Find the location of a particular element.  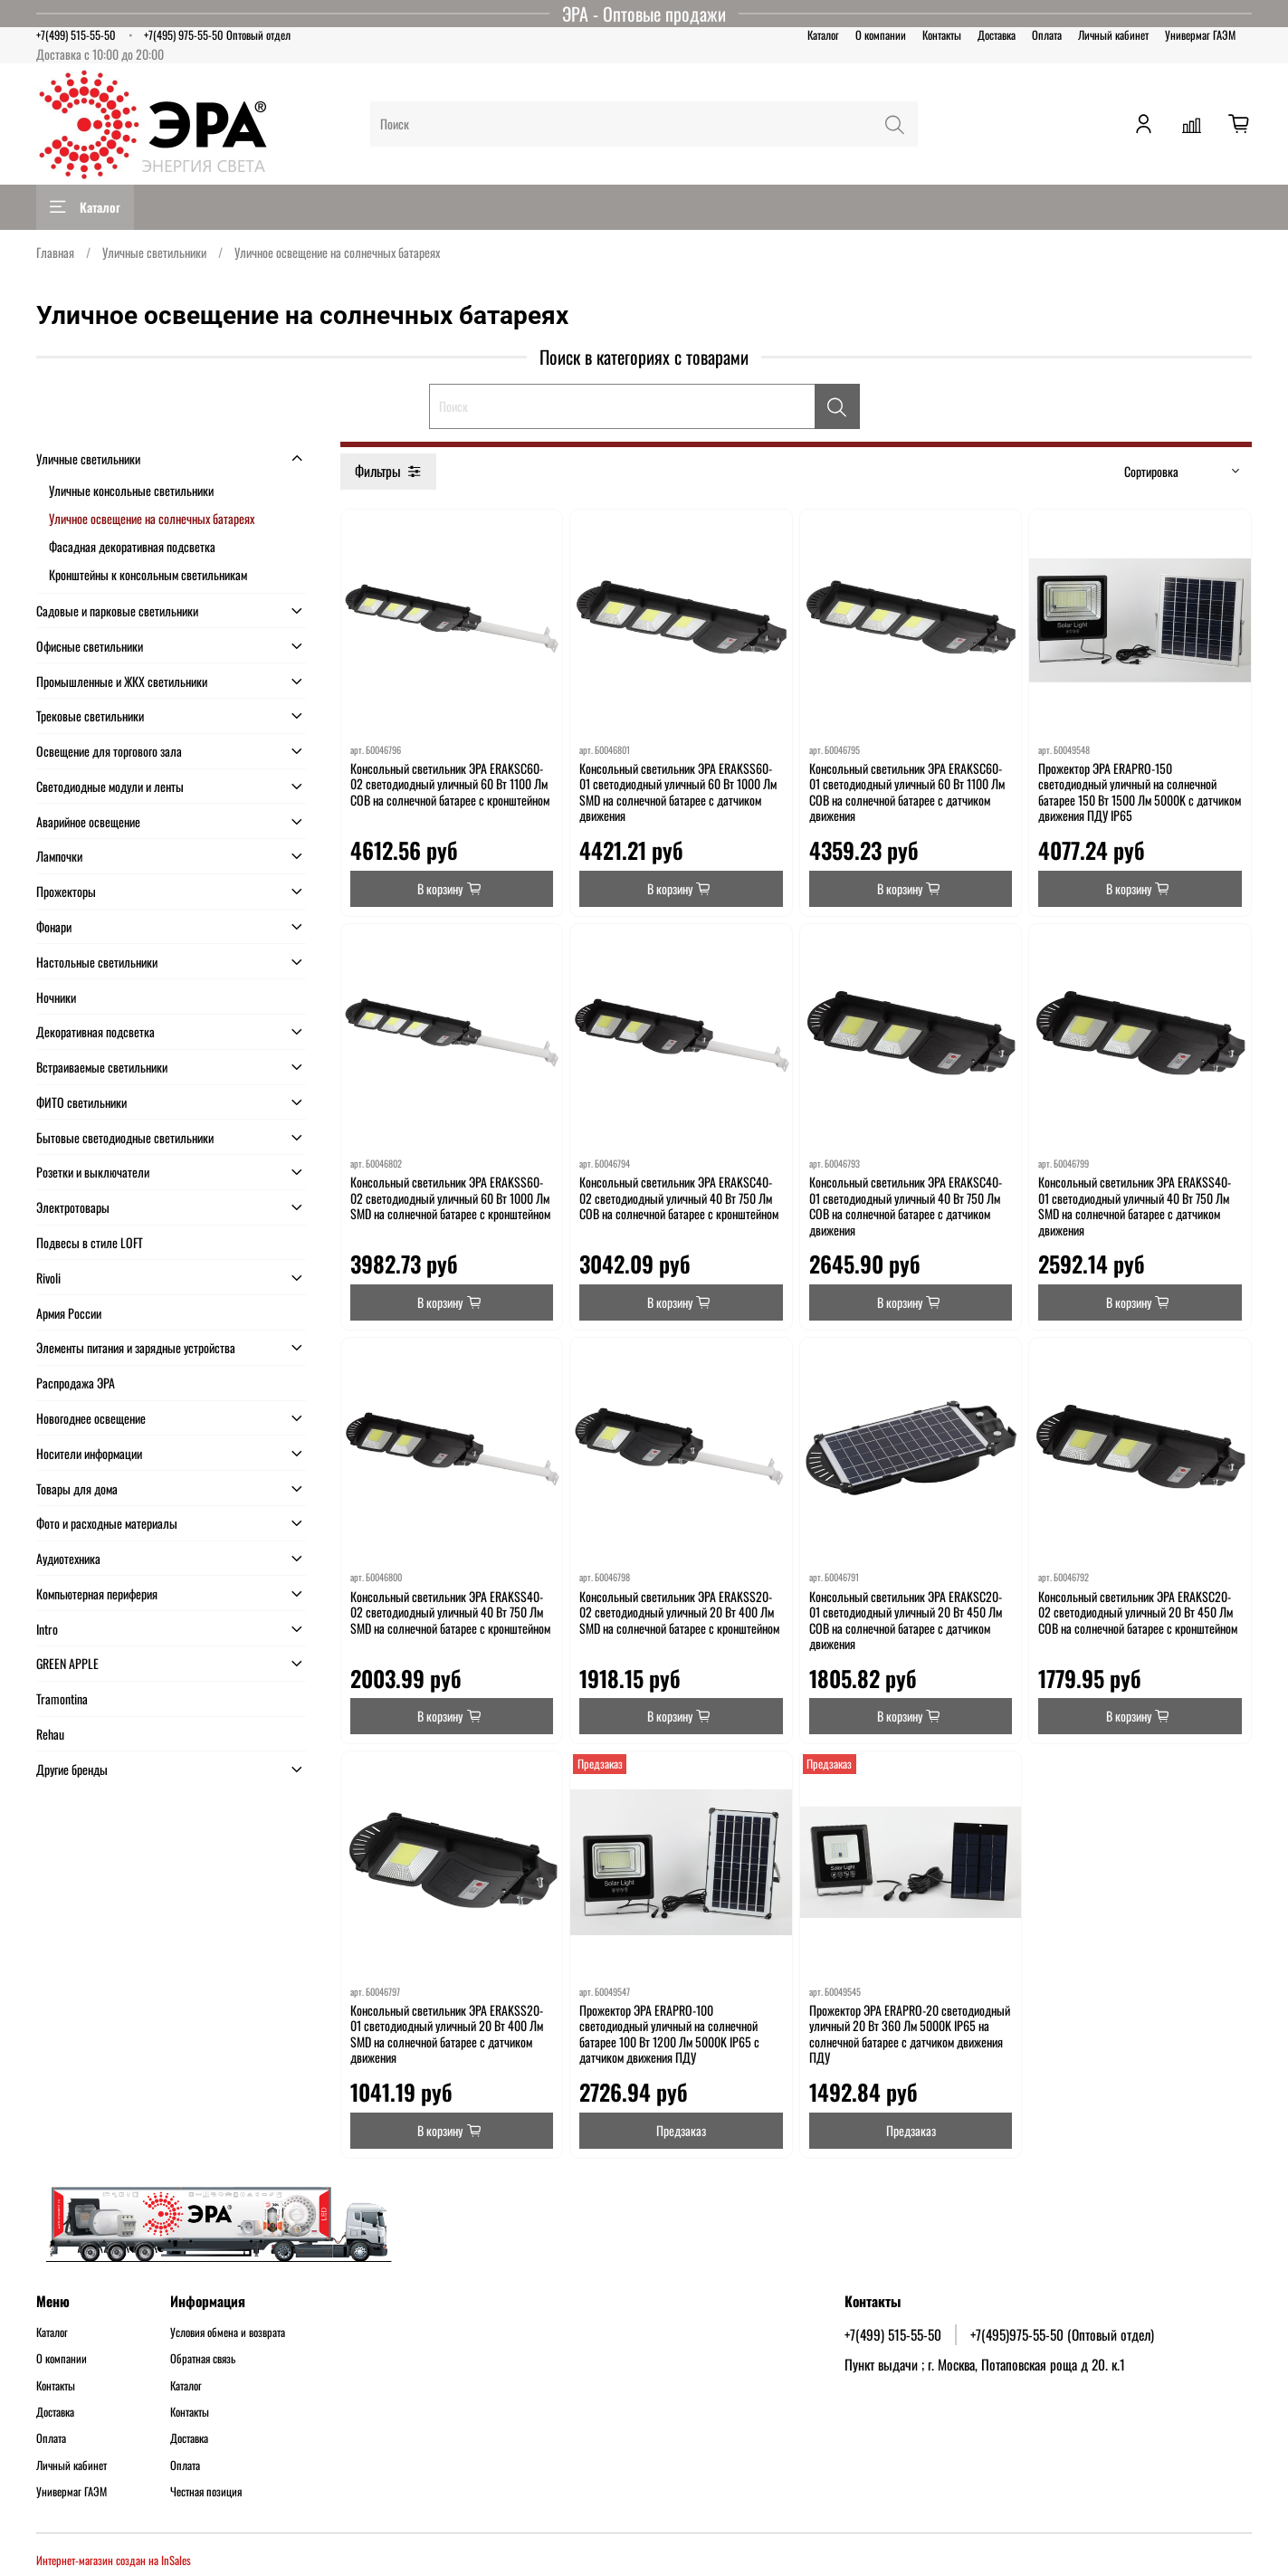

Распродажа ЭРА is located at coordinates (75, 1382).